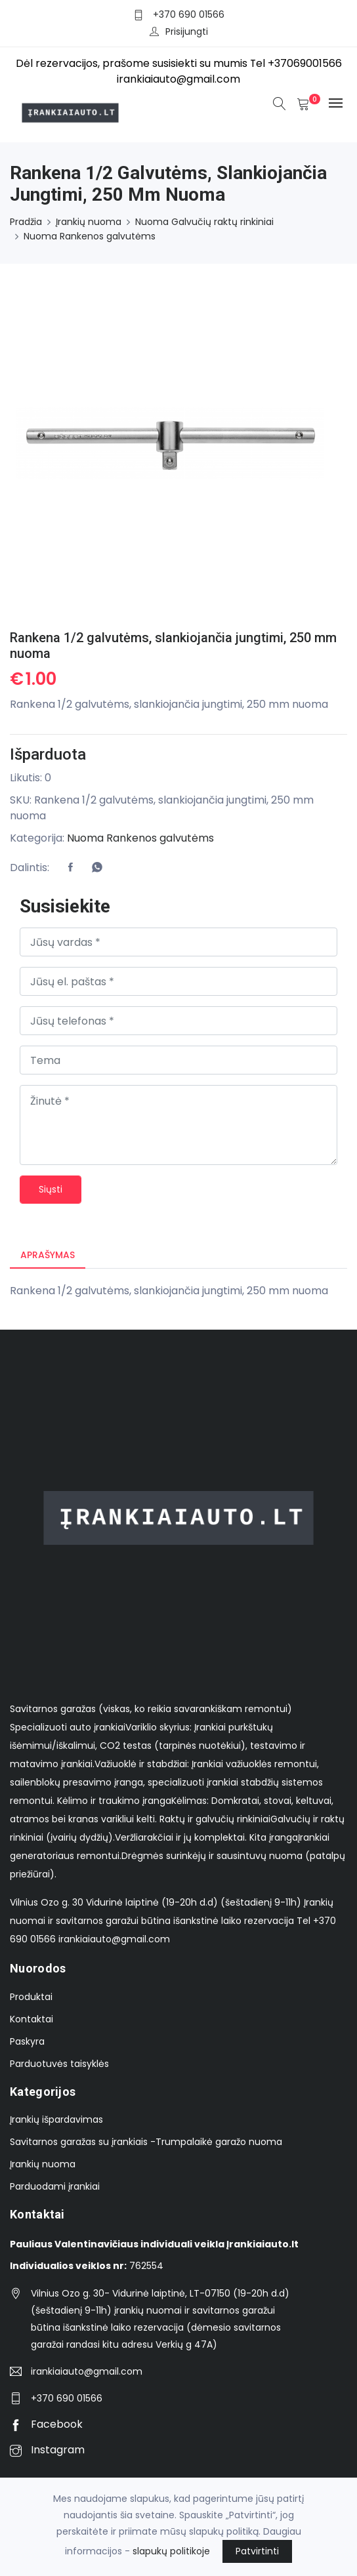 Image resolution: width=357 pixels, height=2576 pixels. Describe the element at coordinates (31, 2019) in the screenshot. I see `Kontaktai` at that location.